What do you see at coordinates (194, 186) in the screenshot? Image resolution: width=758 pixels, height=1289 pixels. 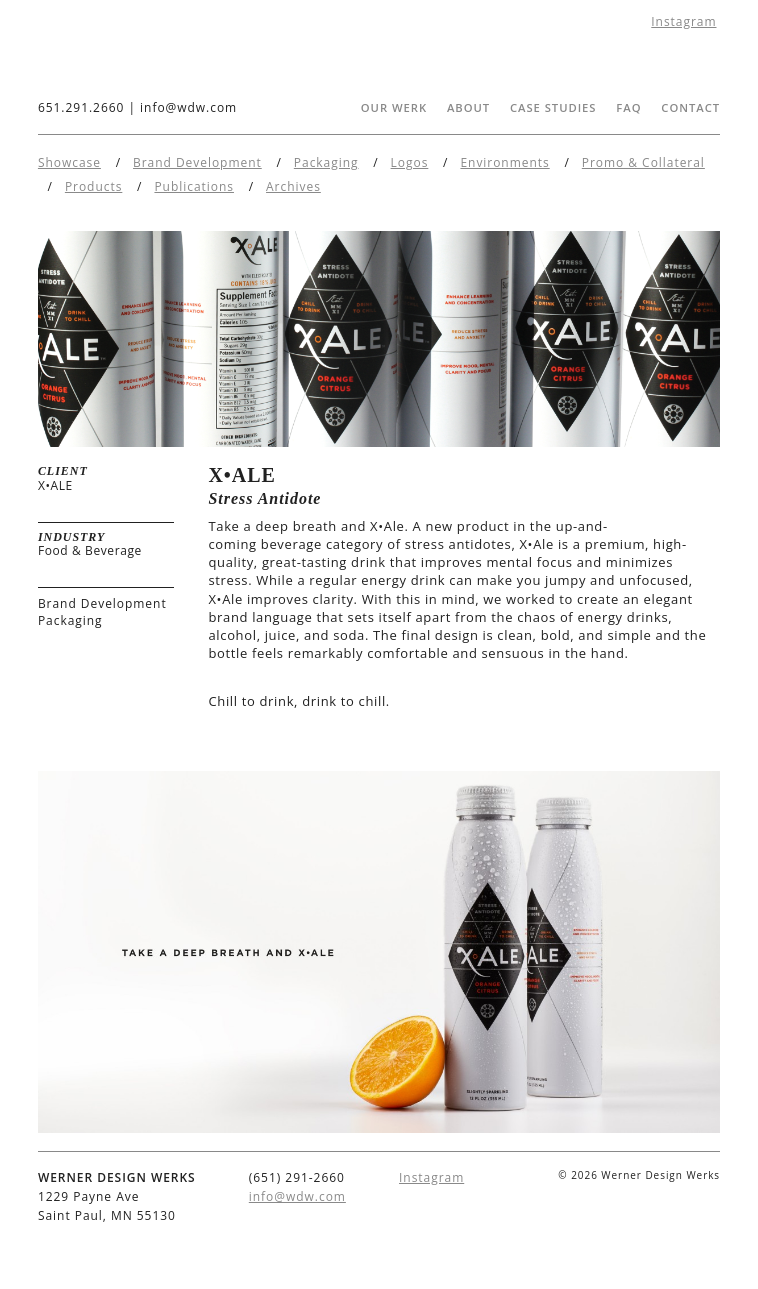 I see `Publications` at bounding box center [194, 186].